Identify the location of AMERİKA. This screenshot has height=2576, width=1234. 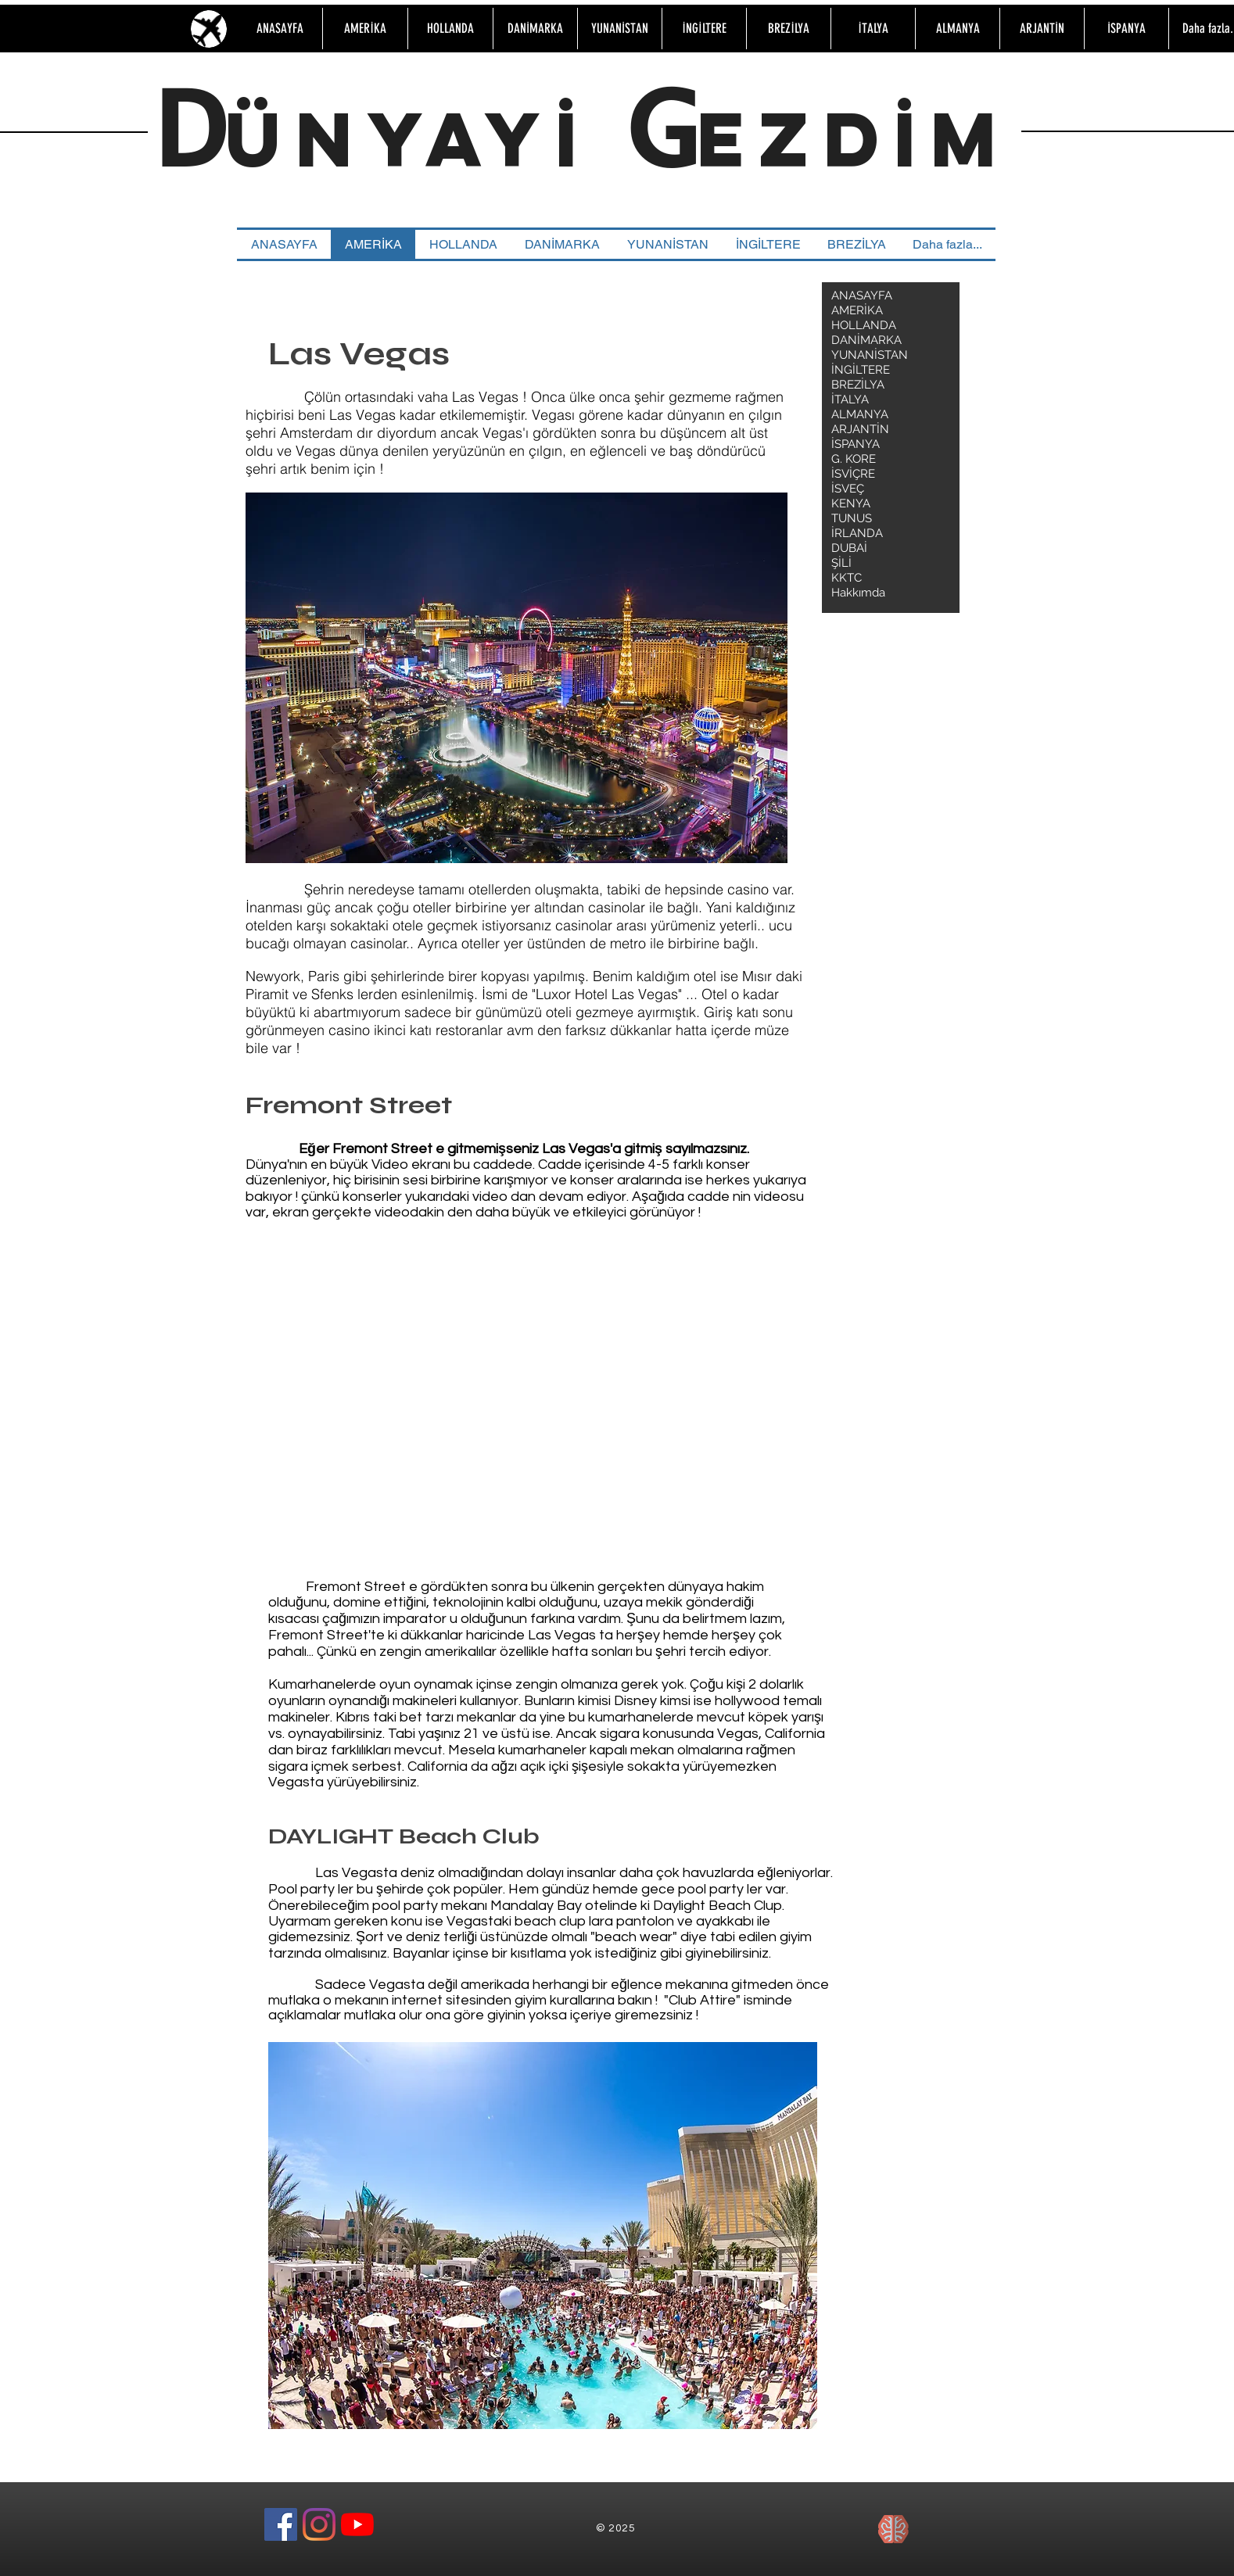
(857, 310).